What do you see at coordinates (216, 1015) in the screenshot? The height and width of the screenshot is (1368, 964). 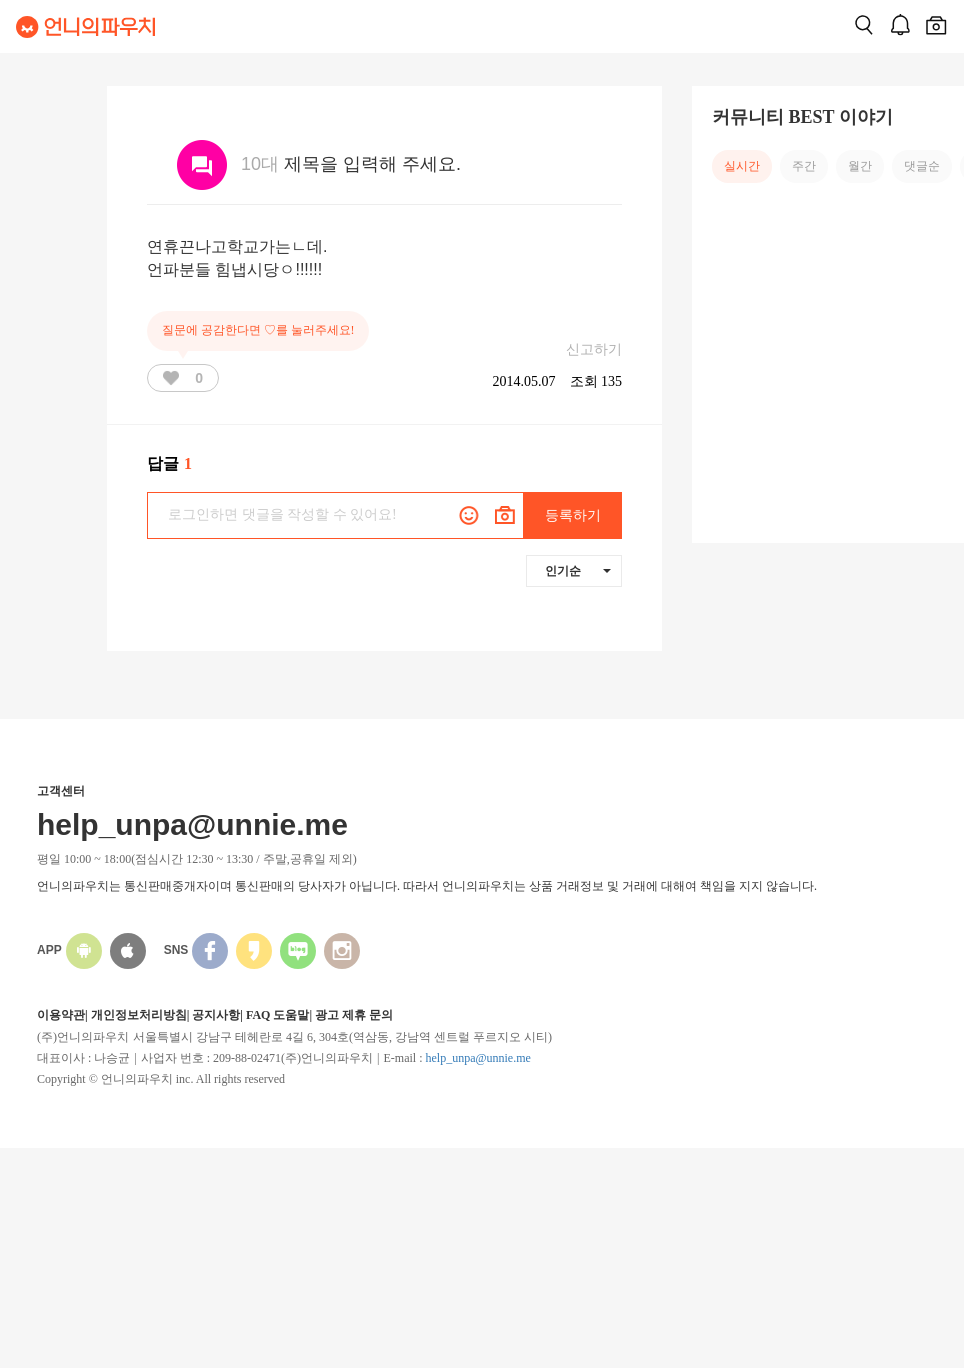 I see `공지사항` at bounding box center [216, 1015].